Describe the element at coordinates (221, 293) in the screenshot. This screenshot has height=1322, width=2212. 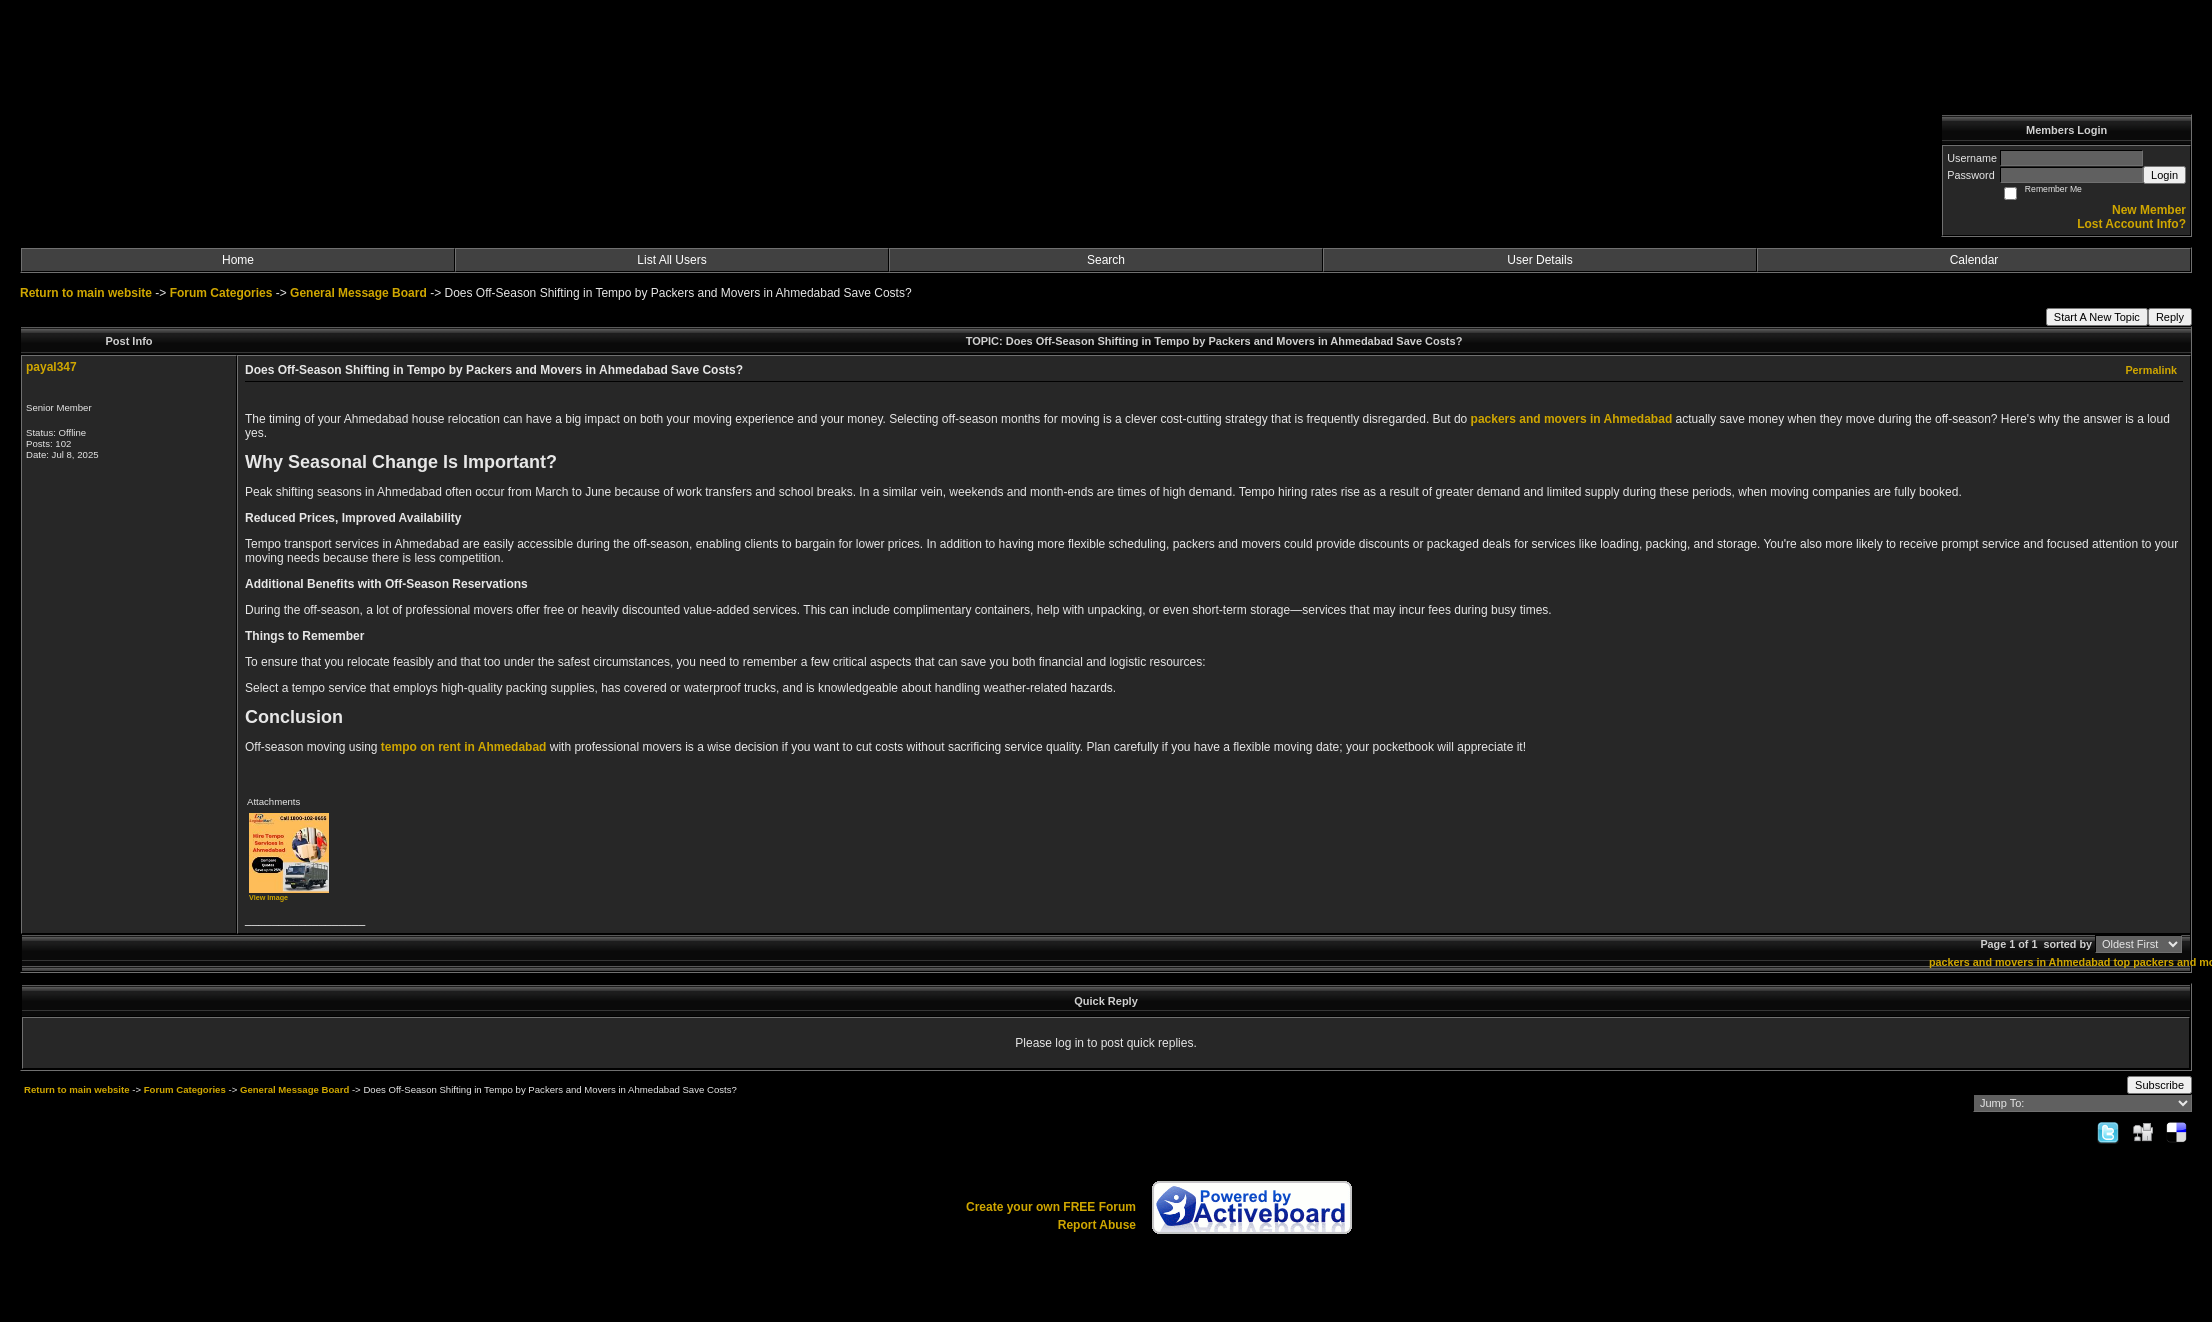
I see `Forum Categories` at that location.